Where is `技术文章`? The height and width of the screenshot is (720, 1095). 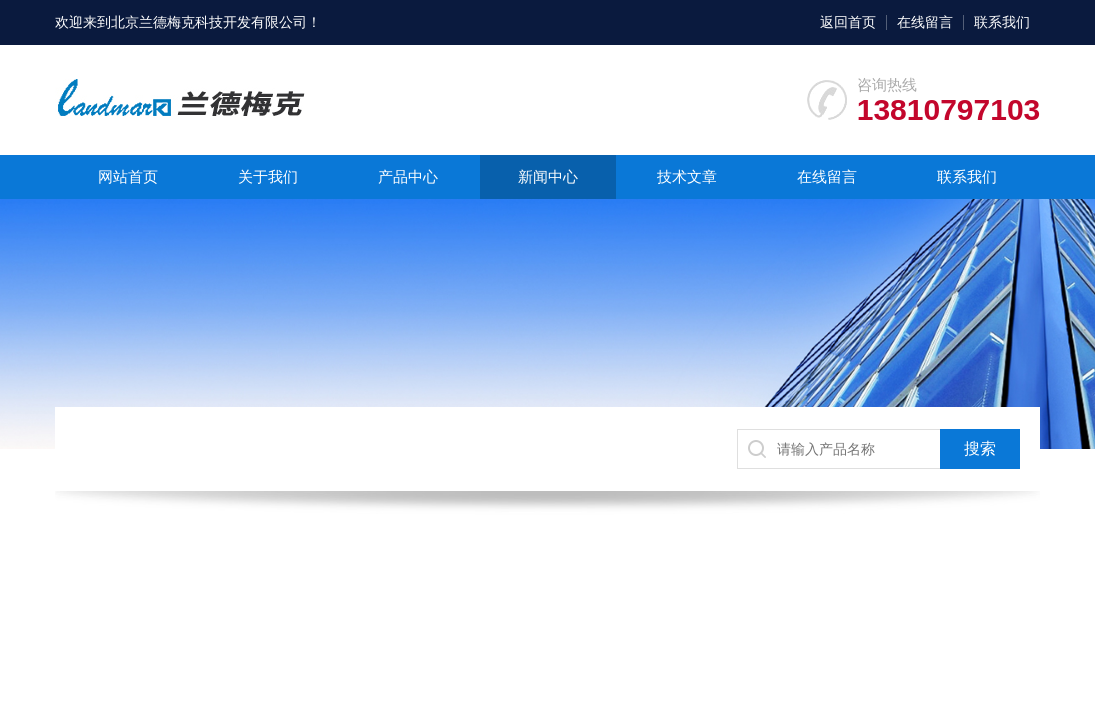 技术文章 is located at coordinates (687, 176).